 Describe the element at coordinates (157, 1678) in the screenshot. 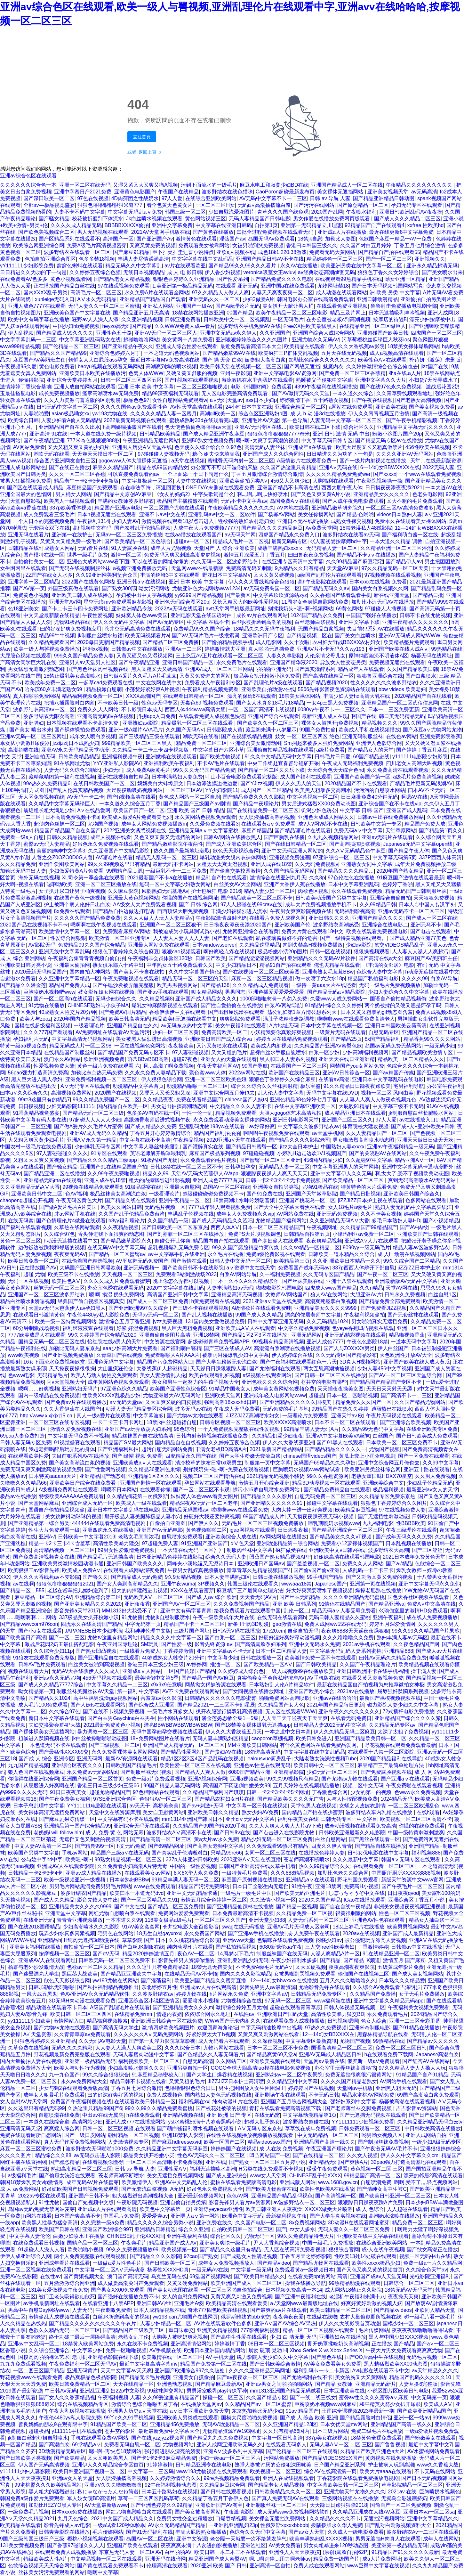

I see `最美情侣中文第5季` at that location.